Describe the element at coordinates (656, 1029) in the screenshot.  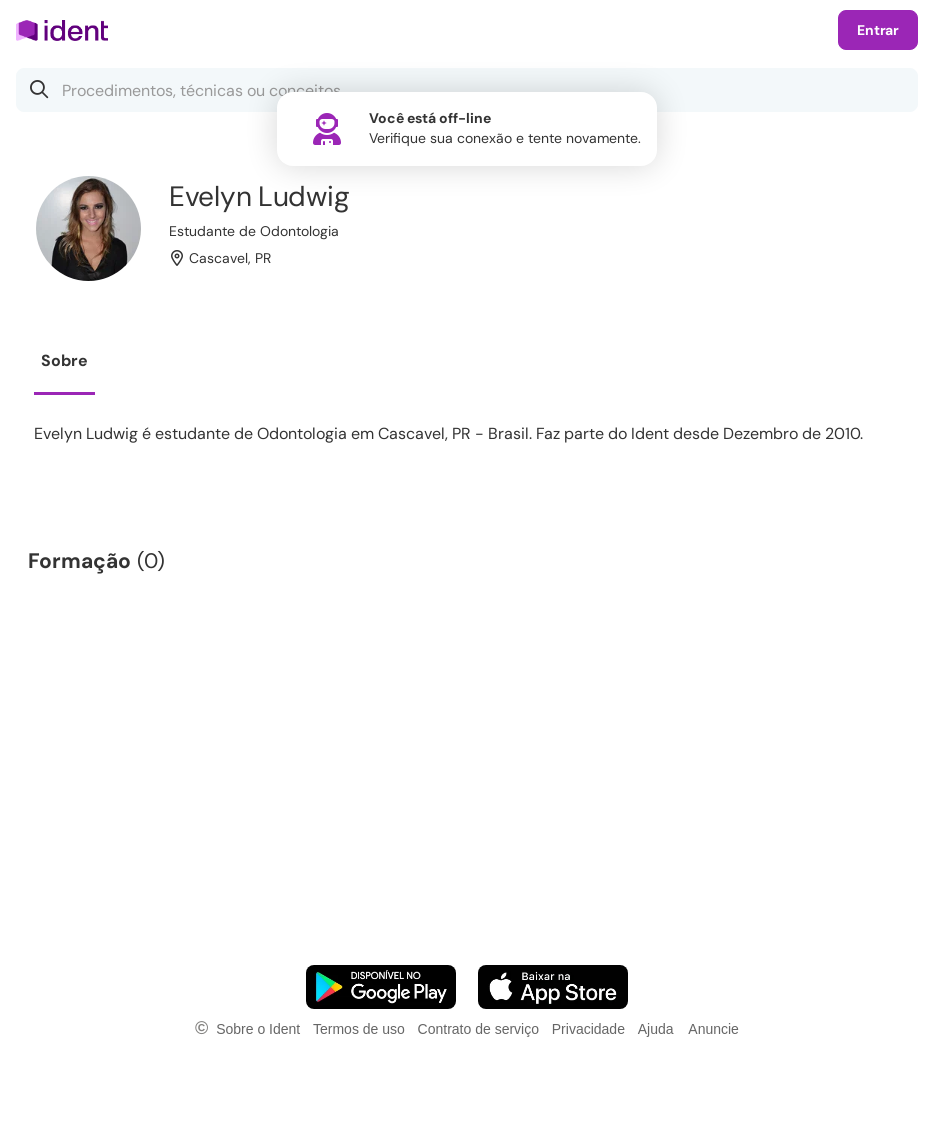
I see `Ajuda` at that location.